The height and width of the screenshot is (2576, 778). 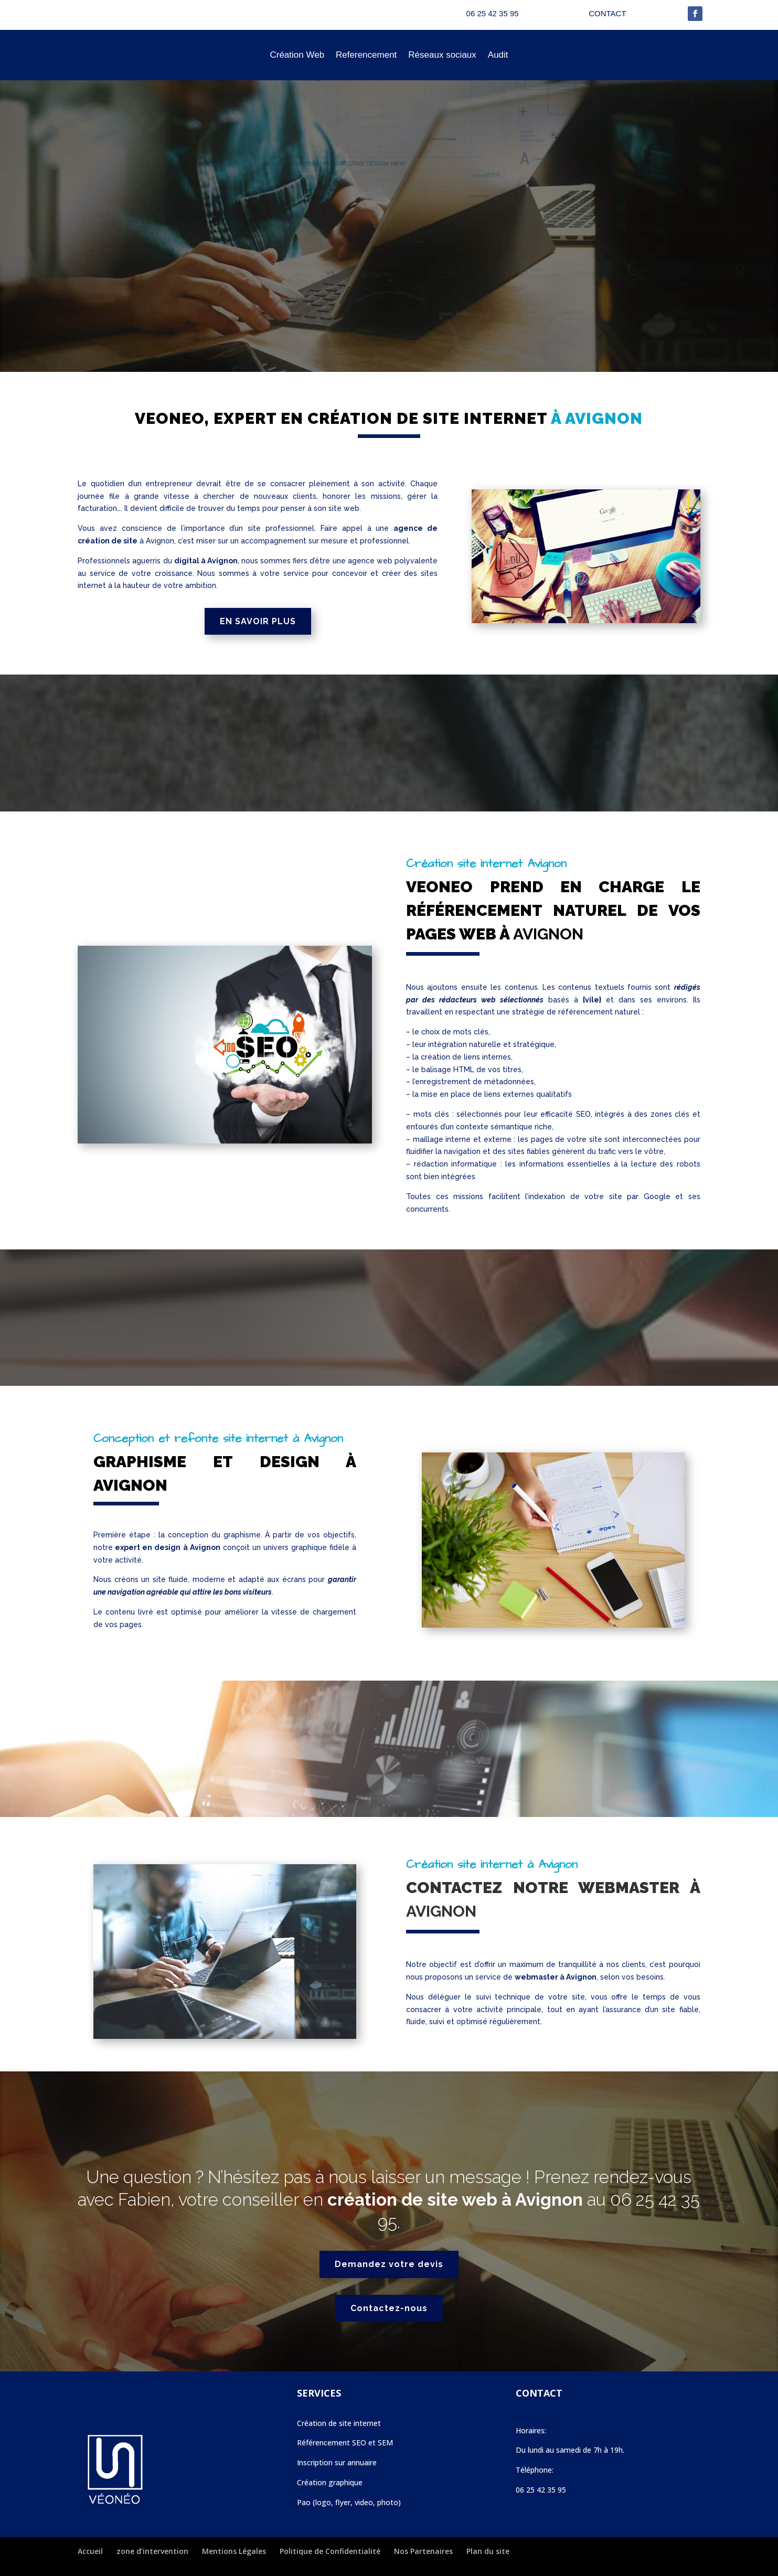 I want to click on Inscription sur annuaire, so click(x=337, y=2462).